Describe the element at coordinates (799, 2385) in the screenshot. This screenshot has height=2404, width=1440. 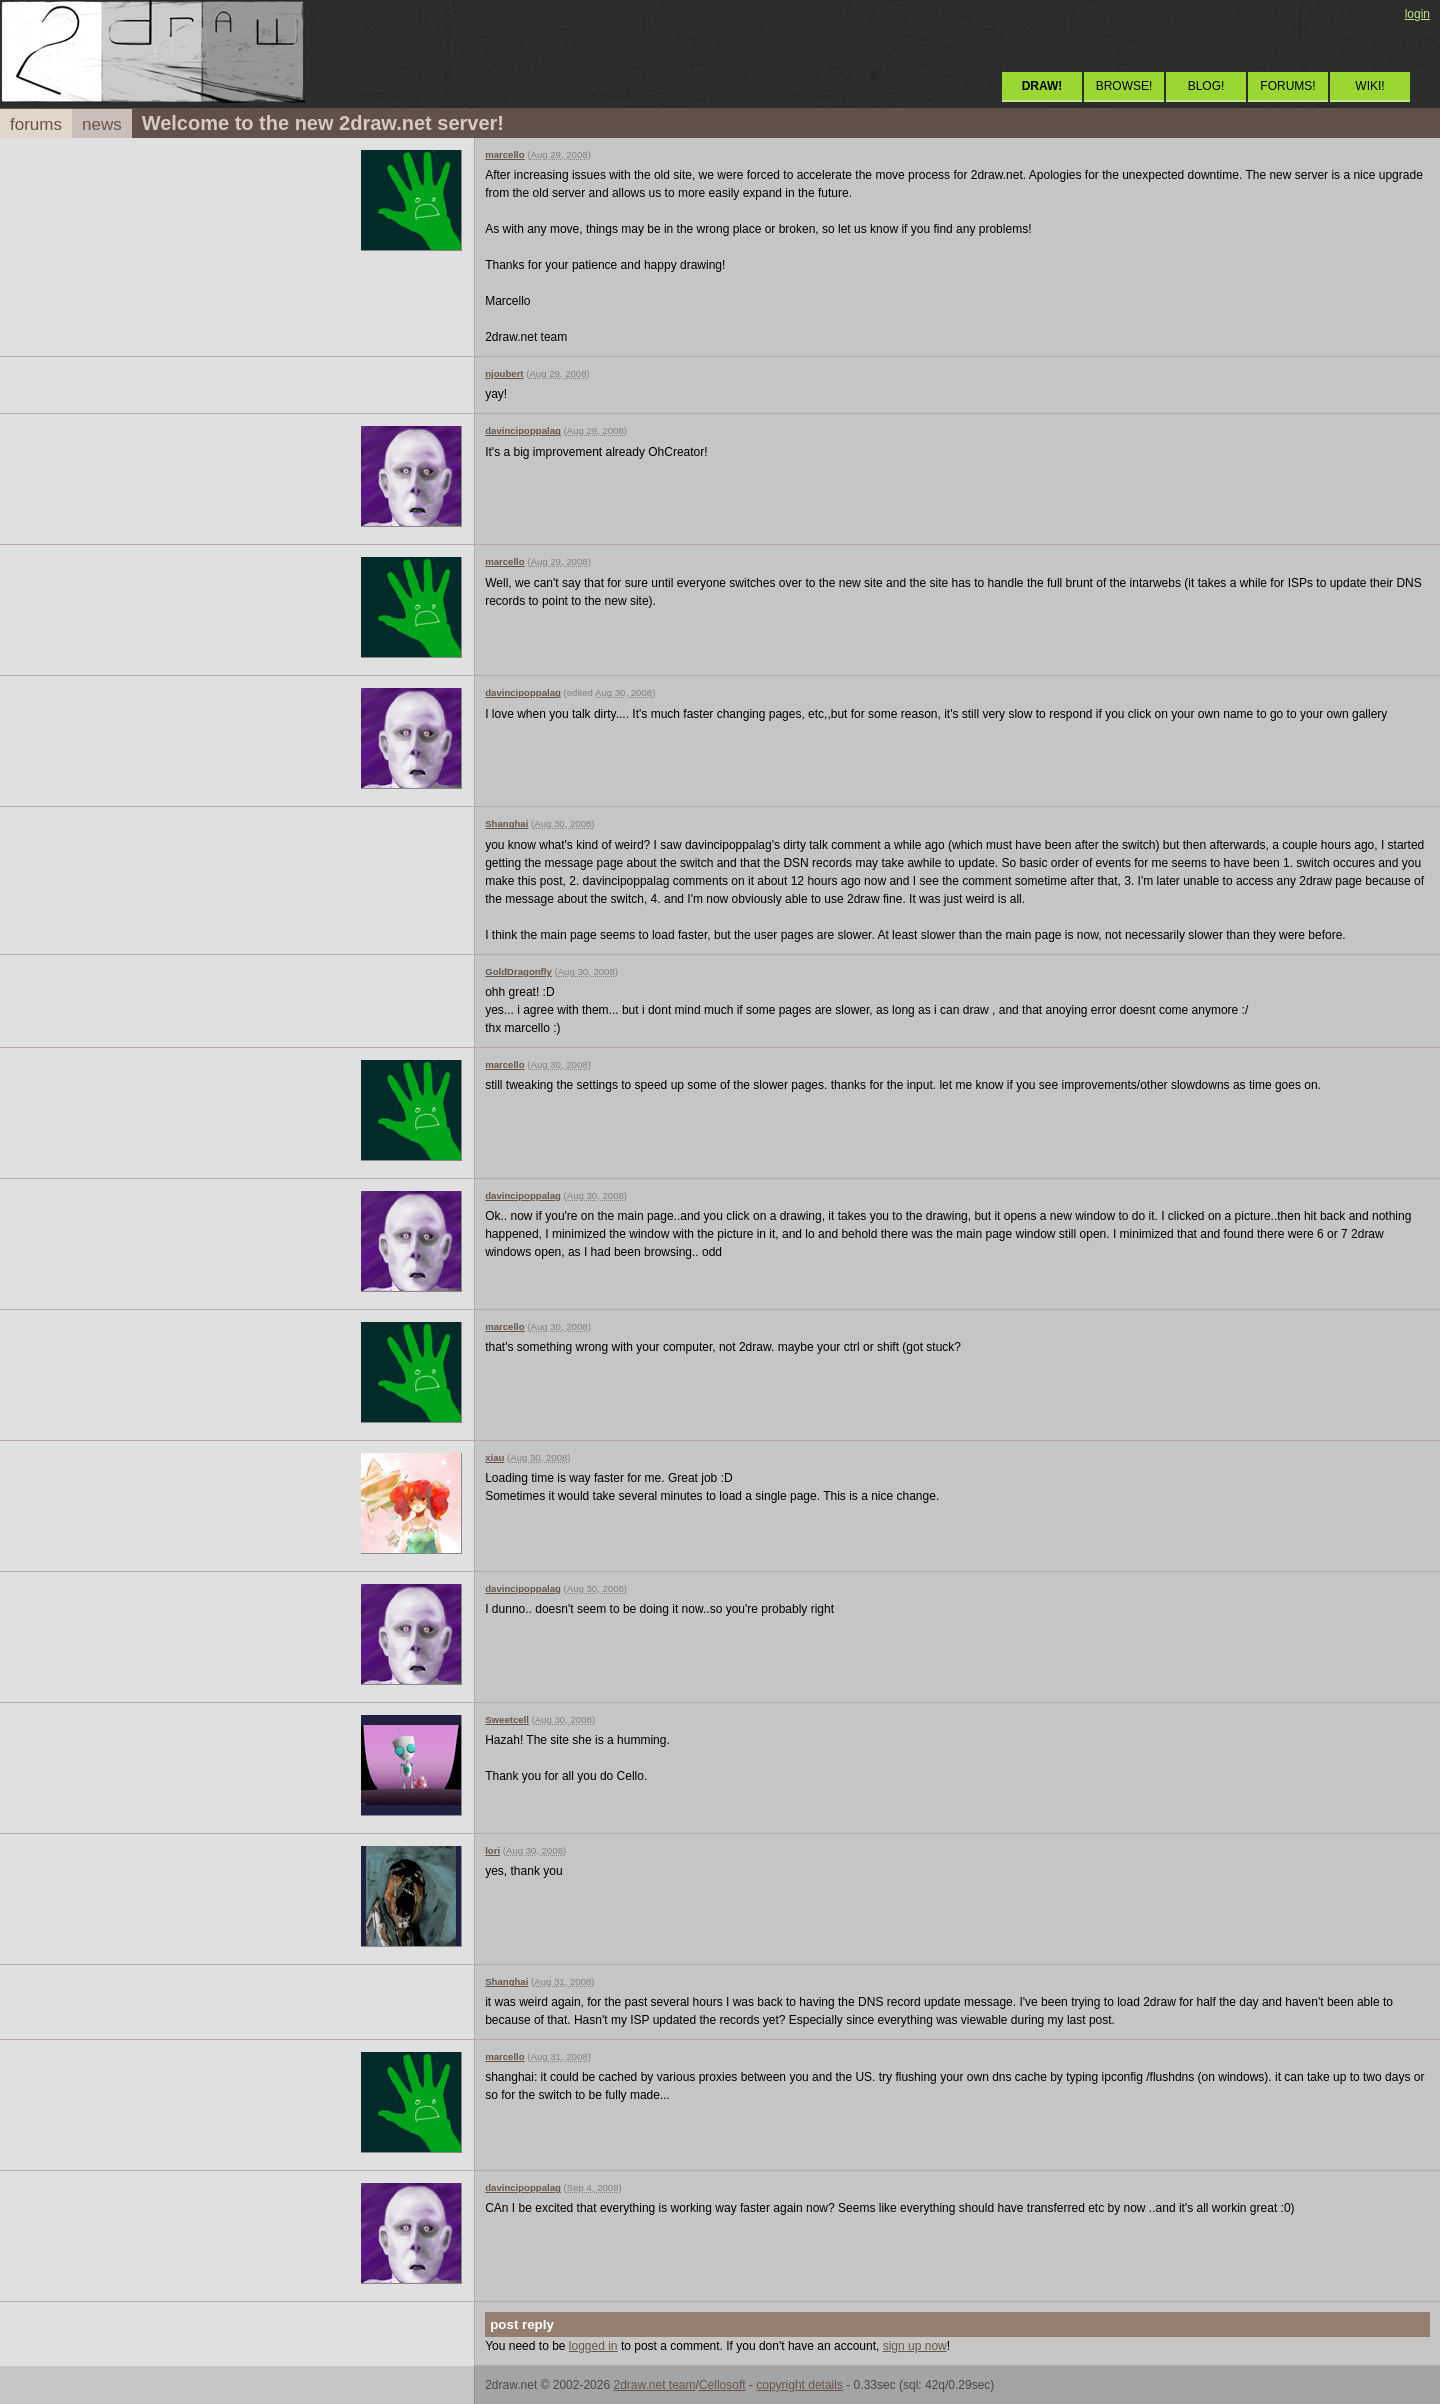
I see `copyright details` at that location.